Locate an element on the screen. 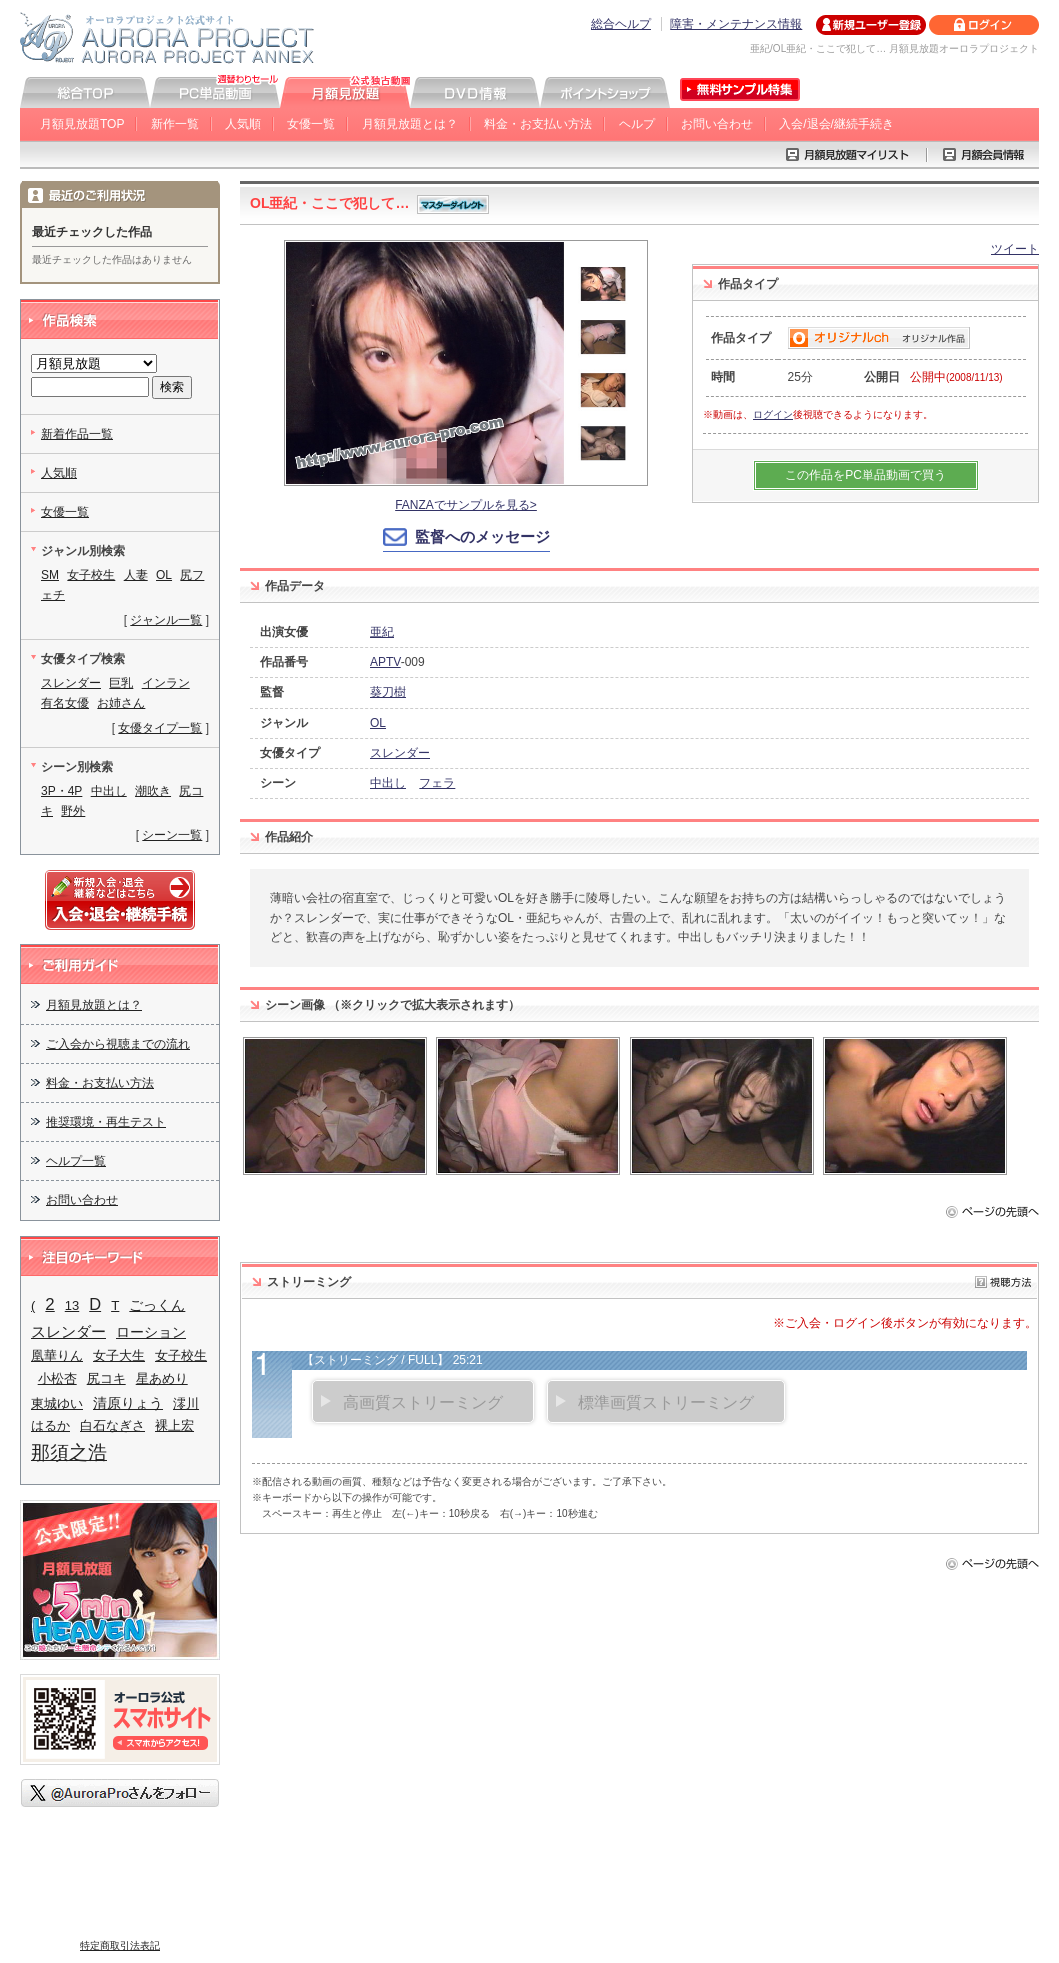  SM is located at coordinates (50, 575).